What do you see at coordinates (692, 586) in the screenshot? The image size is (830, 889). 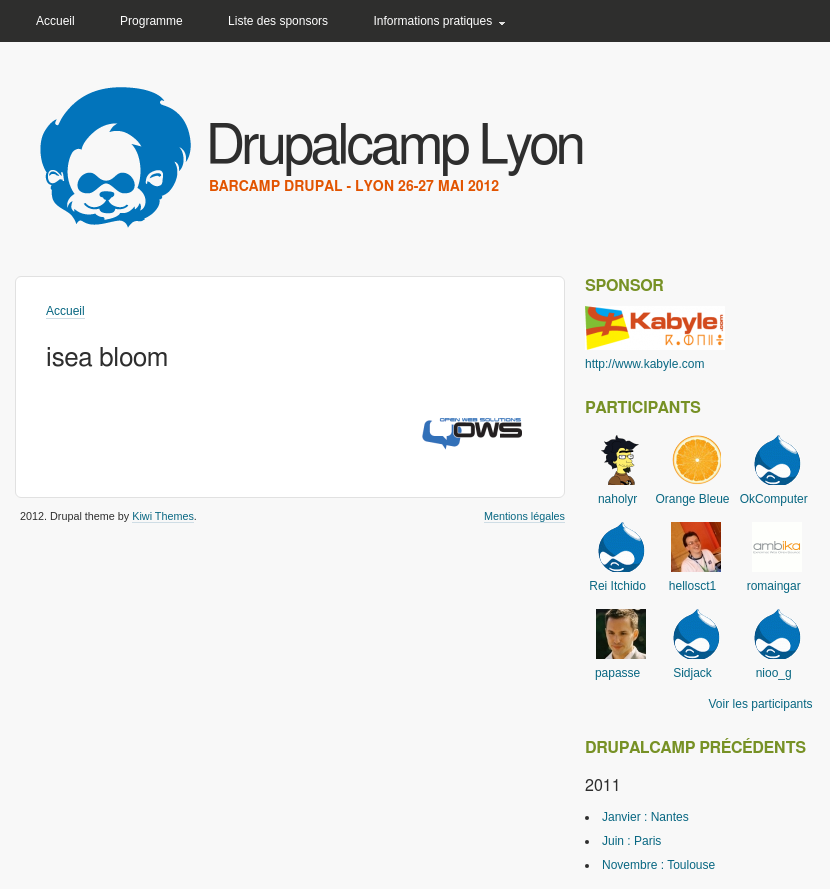 I see `hellosct1` at bounding box center [692, 586].